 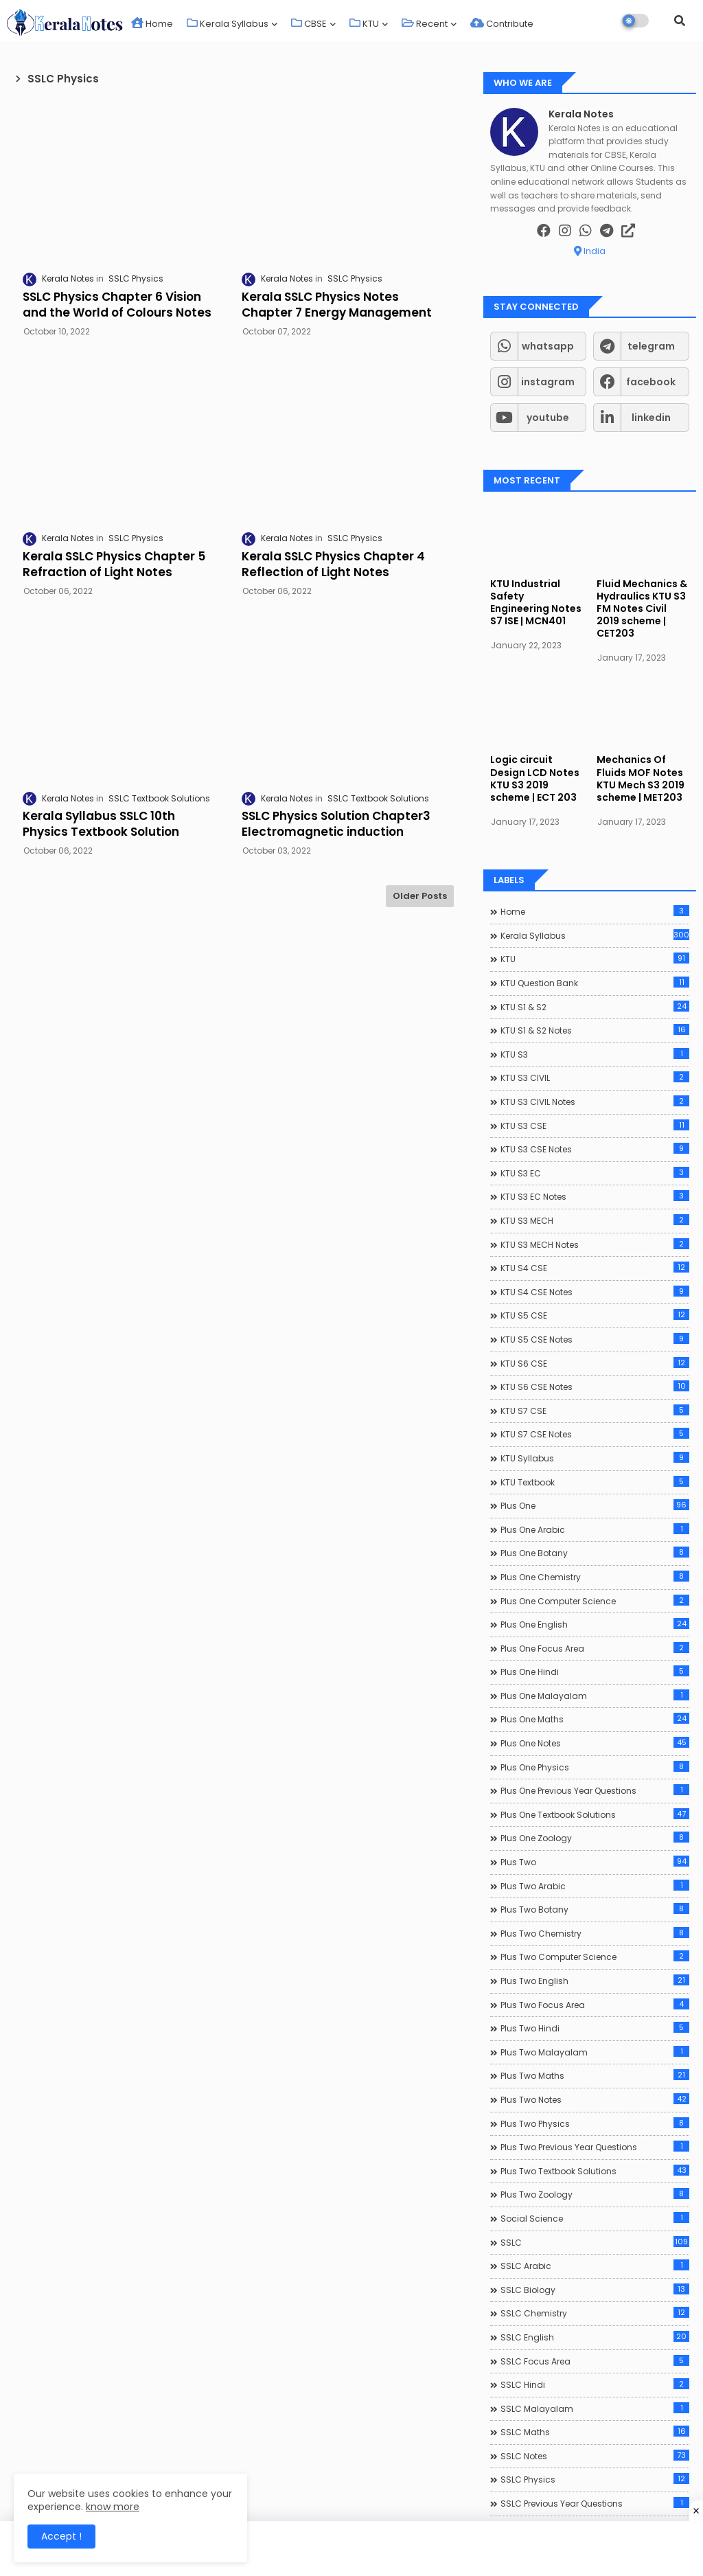 I want to click on Contribute, so click(x=501, y=23).